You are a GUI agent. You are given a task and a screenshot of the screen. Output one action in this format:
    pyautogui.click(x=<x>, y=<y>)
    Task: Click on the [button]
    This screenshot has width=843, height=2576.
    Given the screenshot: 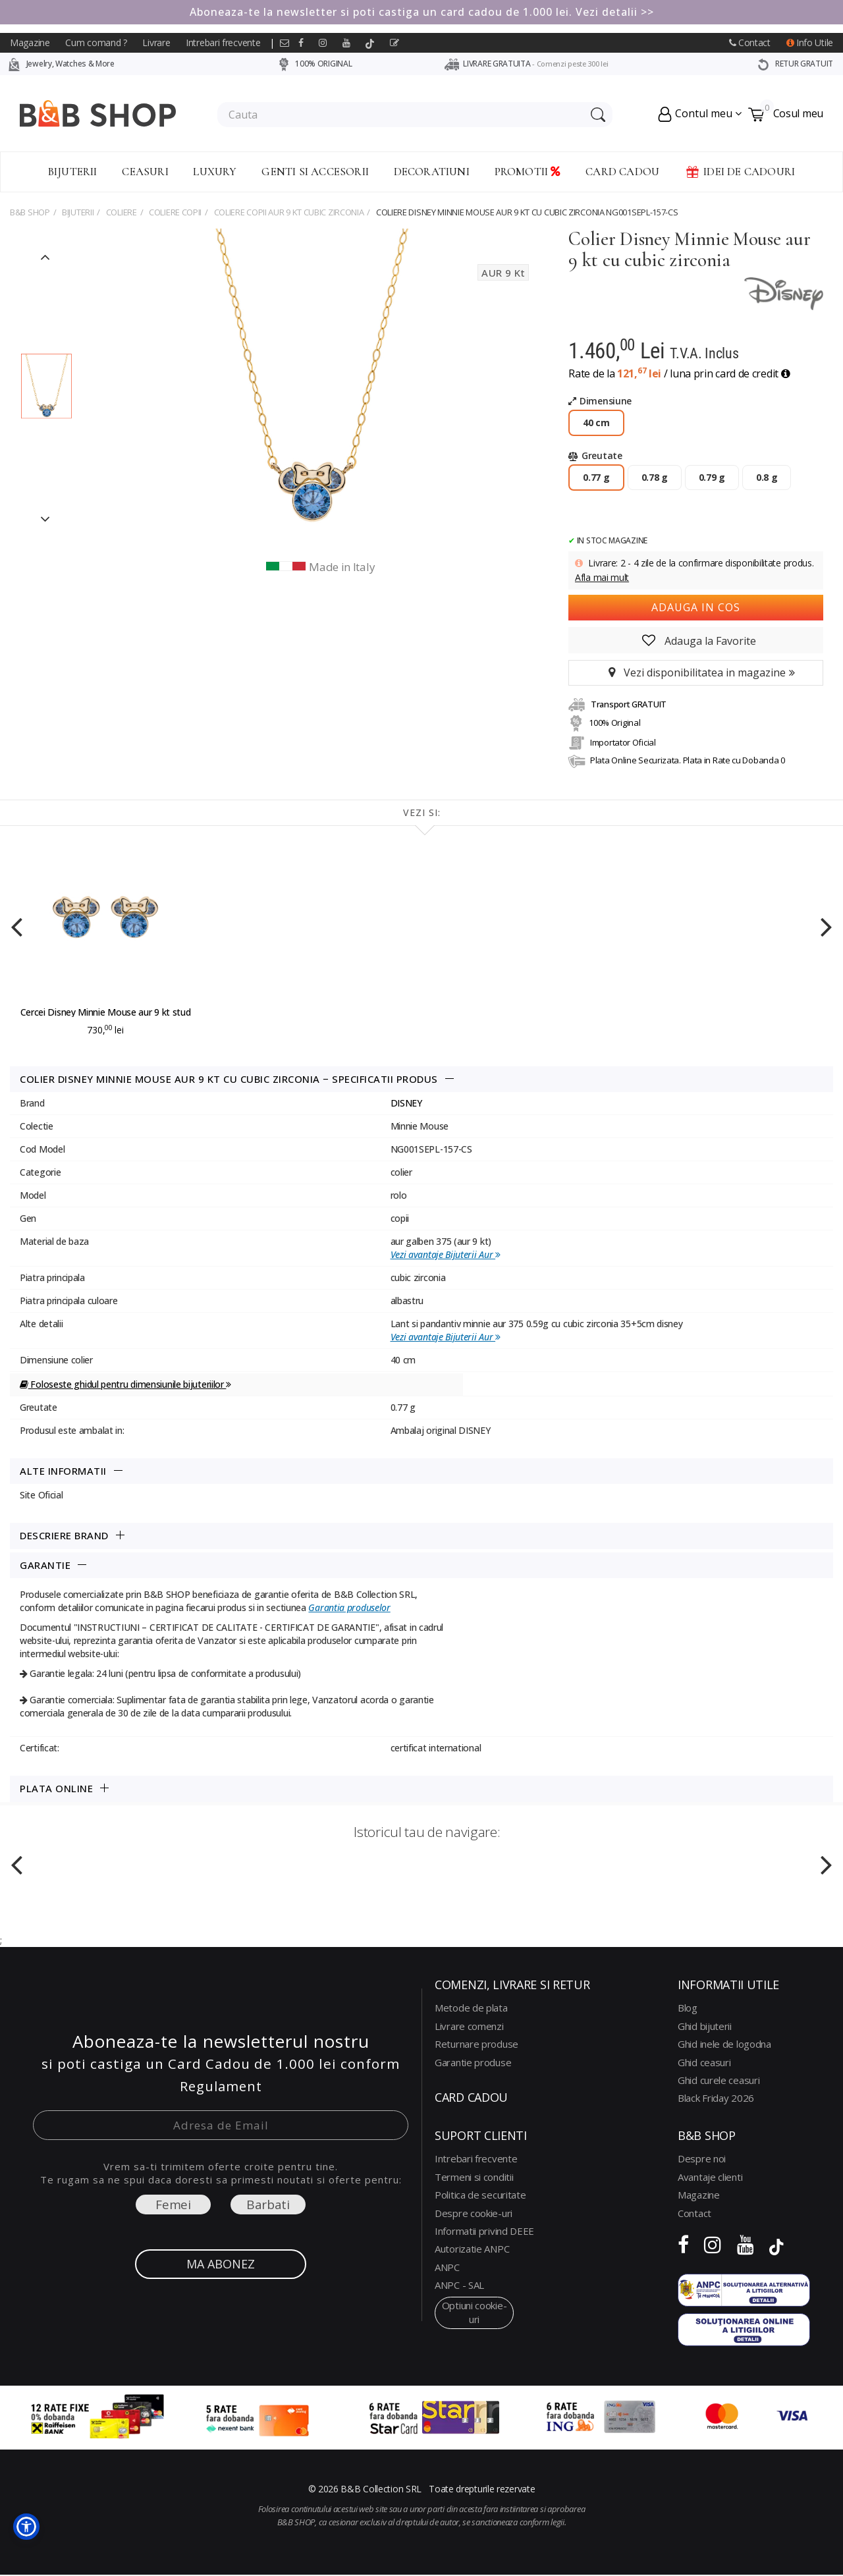 What is the action you would take?
    pyautogui.click(x=26, y=2526)
    